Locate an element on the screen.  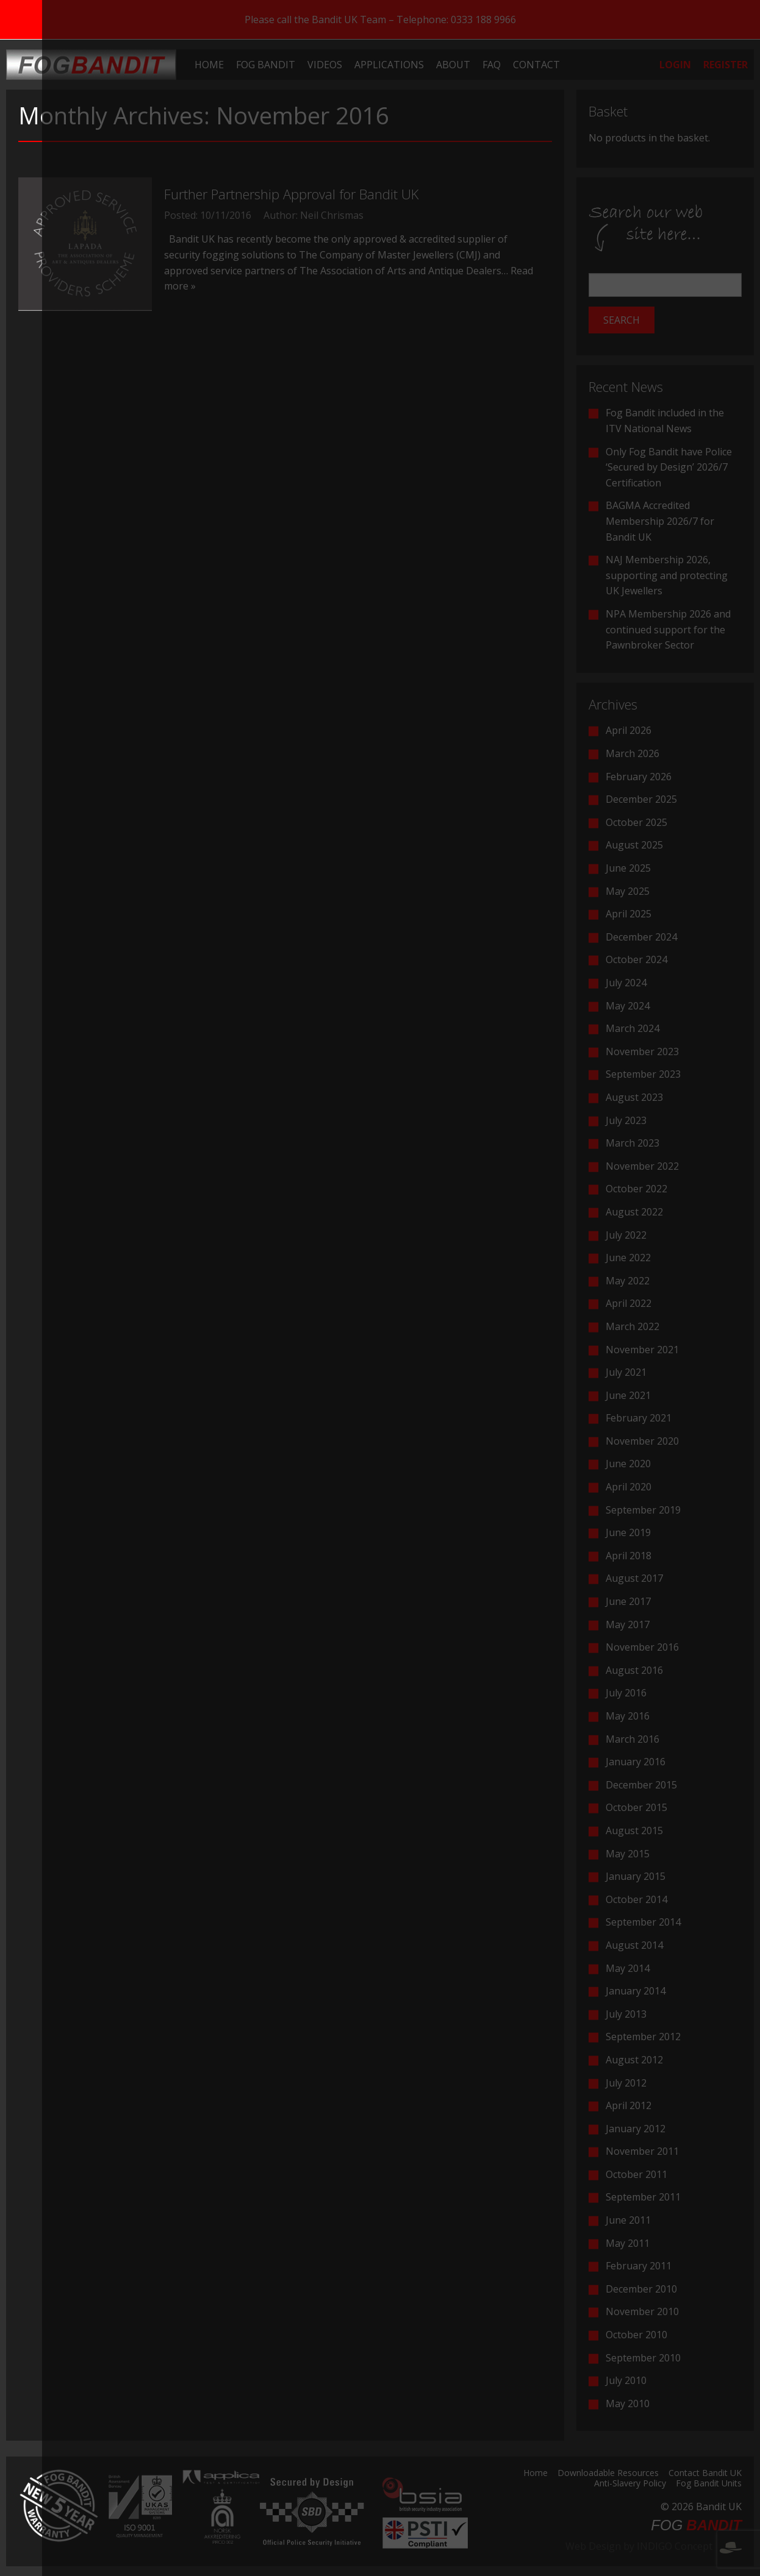
March 2022 is located at coordinates (632, 1326).